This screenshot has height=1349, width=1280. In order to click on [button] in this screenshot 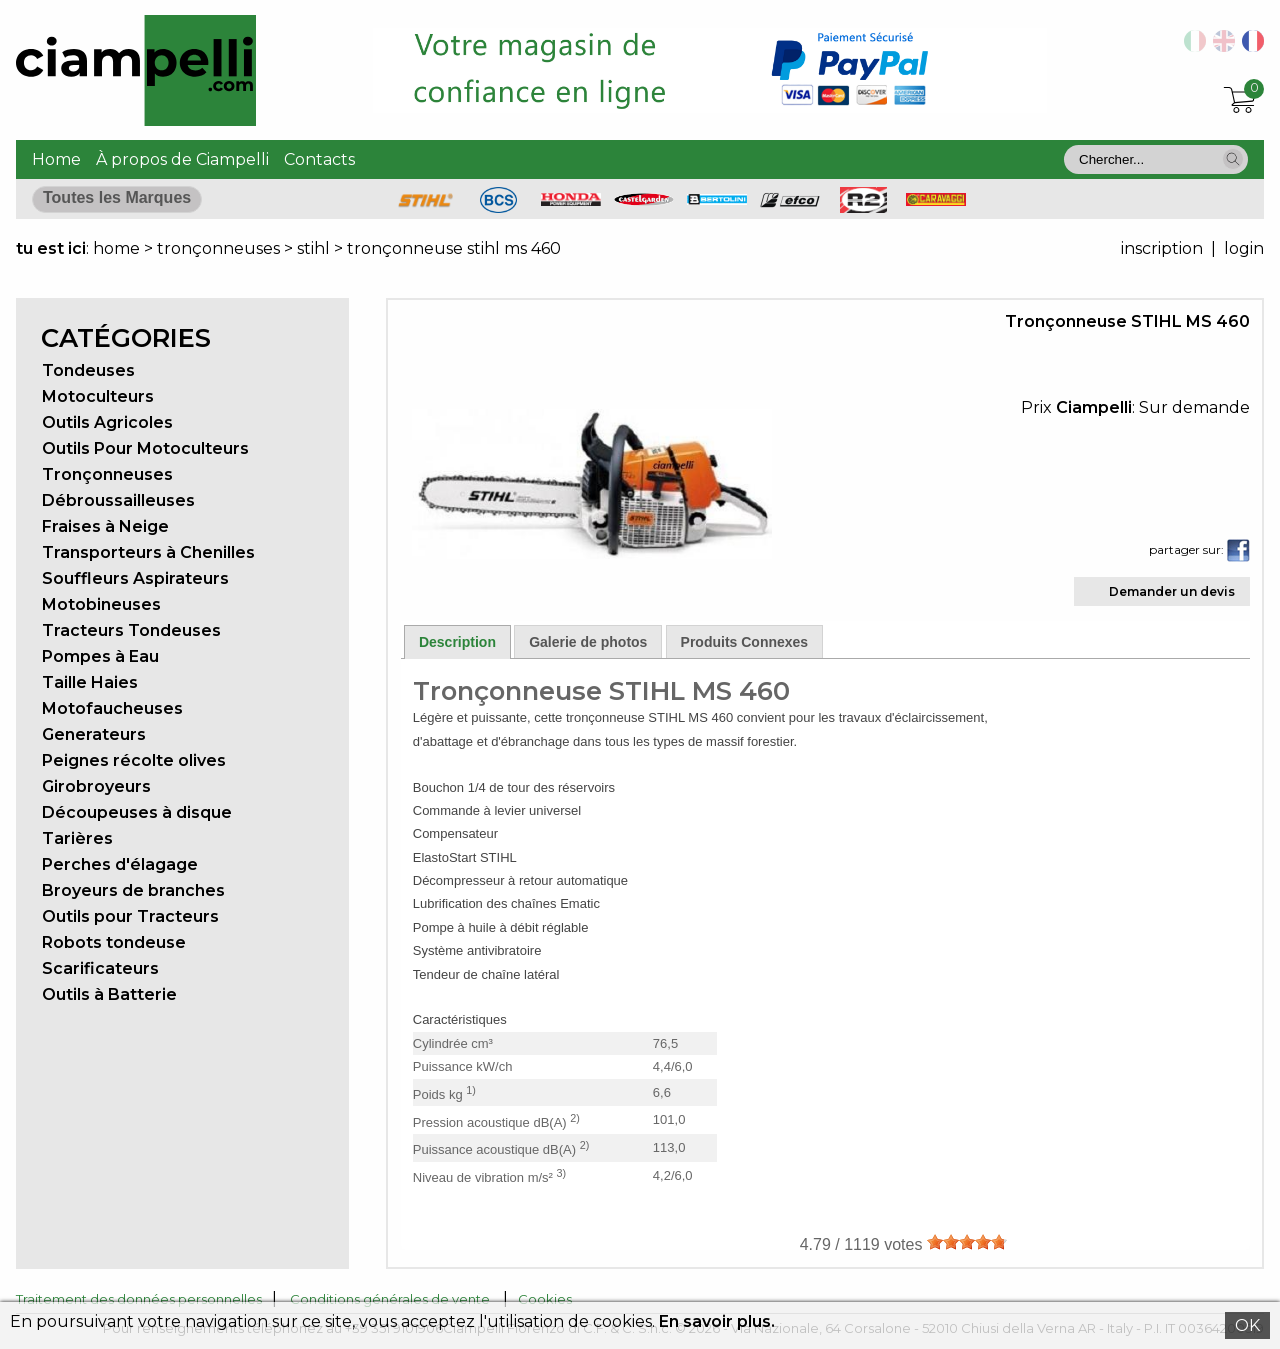, I will do `click(1233, 159)`.